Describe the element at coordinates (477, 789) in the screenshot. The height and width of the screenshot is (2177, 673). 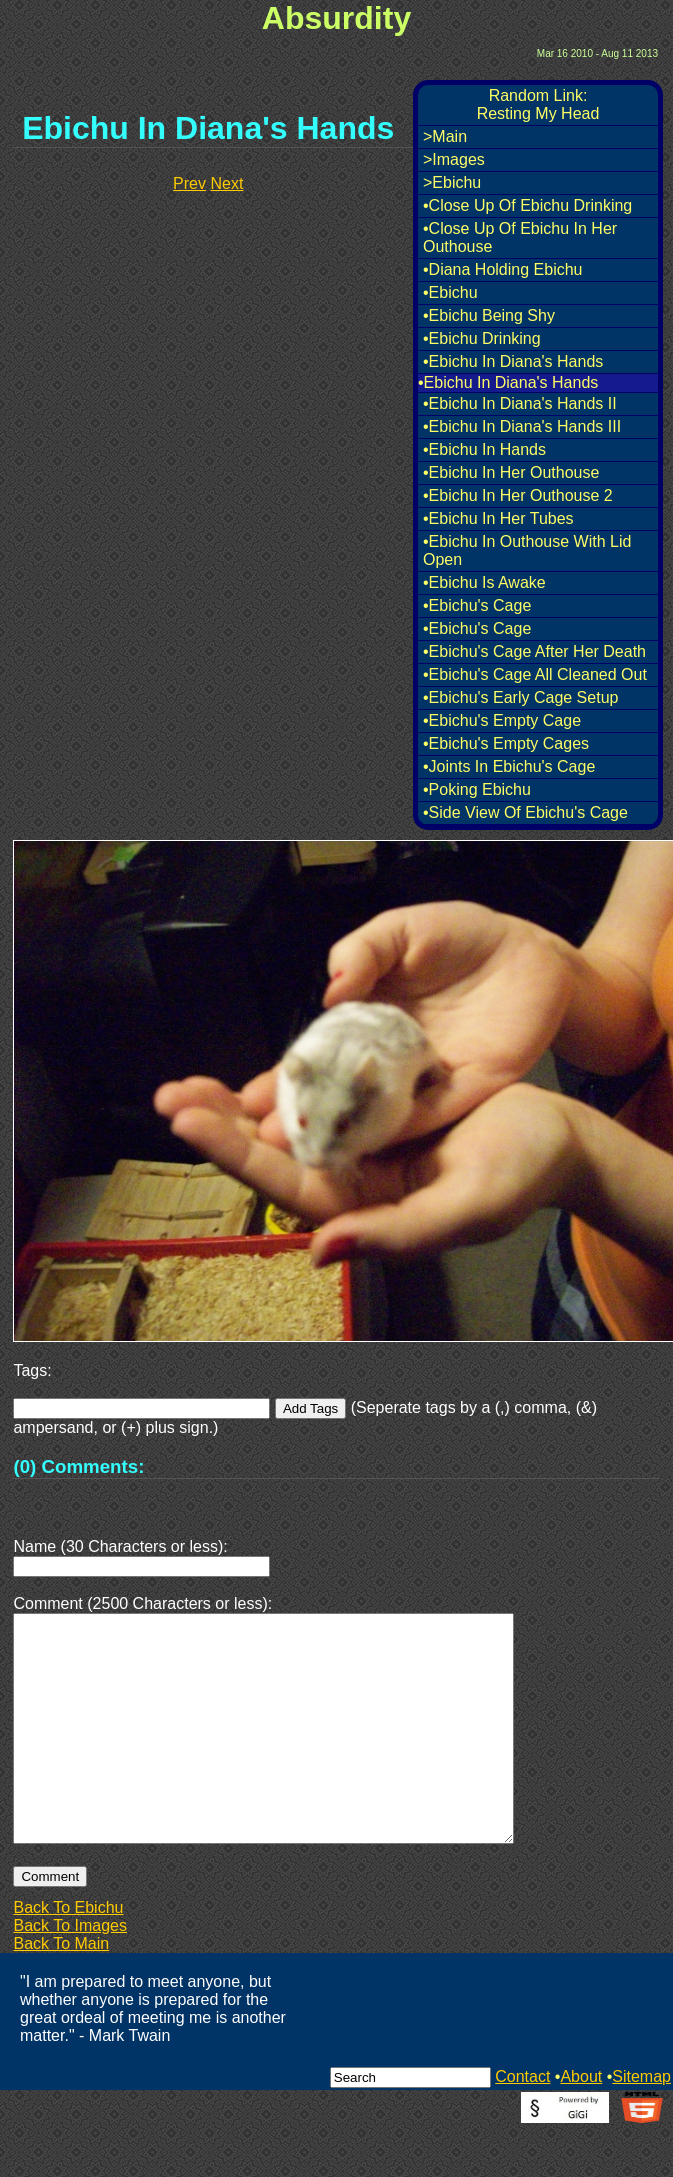
I see `•Poking Ebichu` at that location.